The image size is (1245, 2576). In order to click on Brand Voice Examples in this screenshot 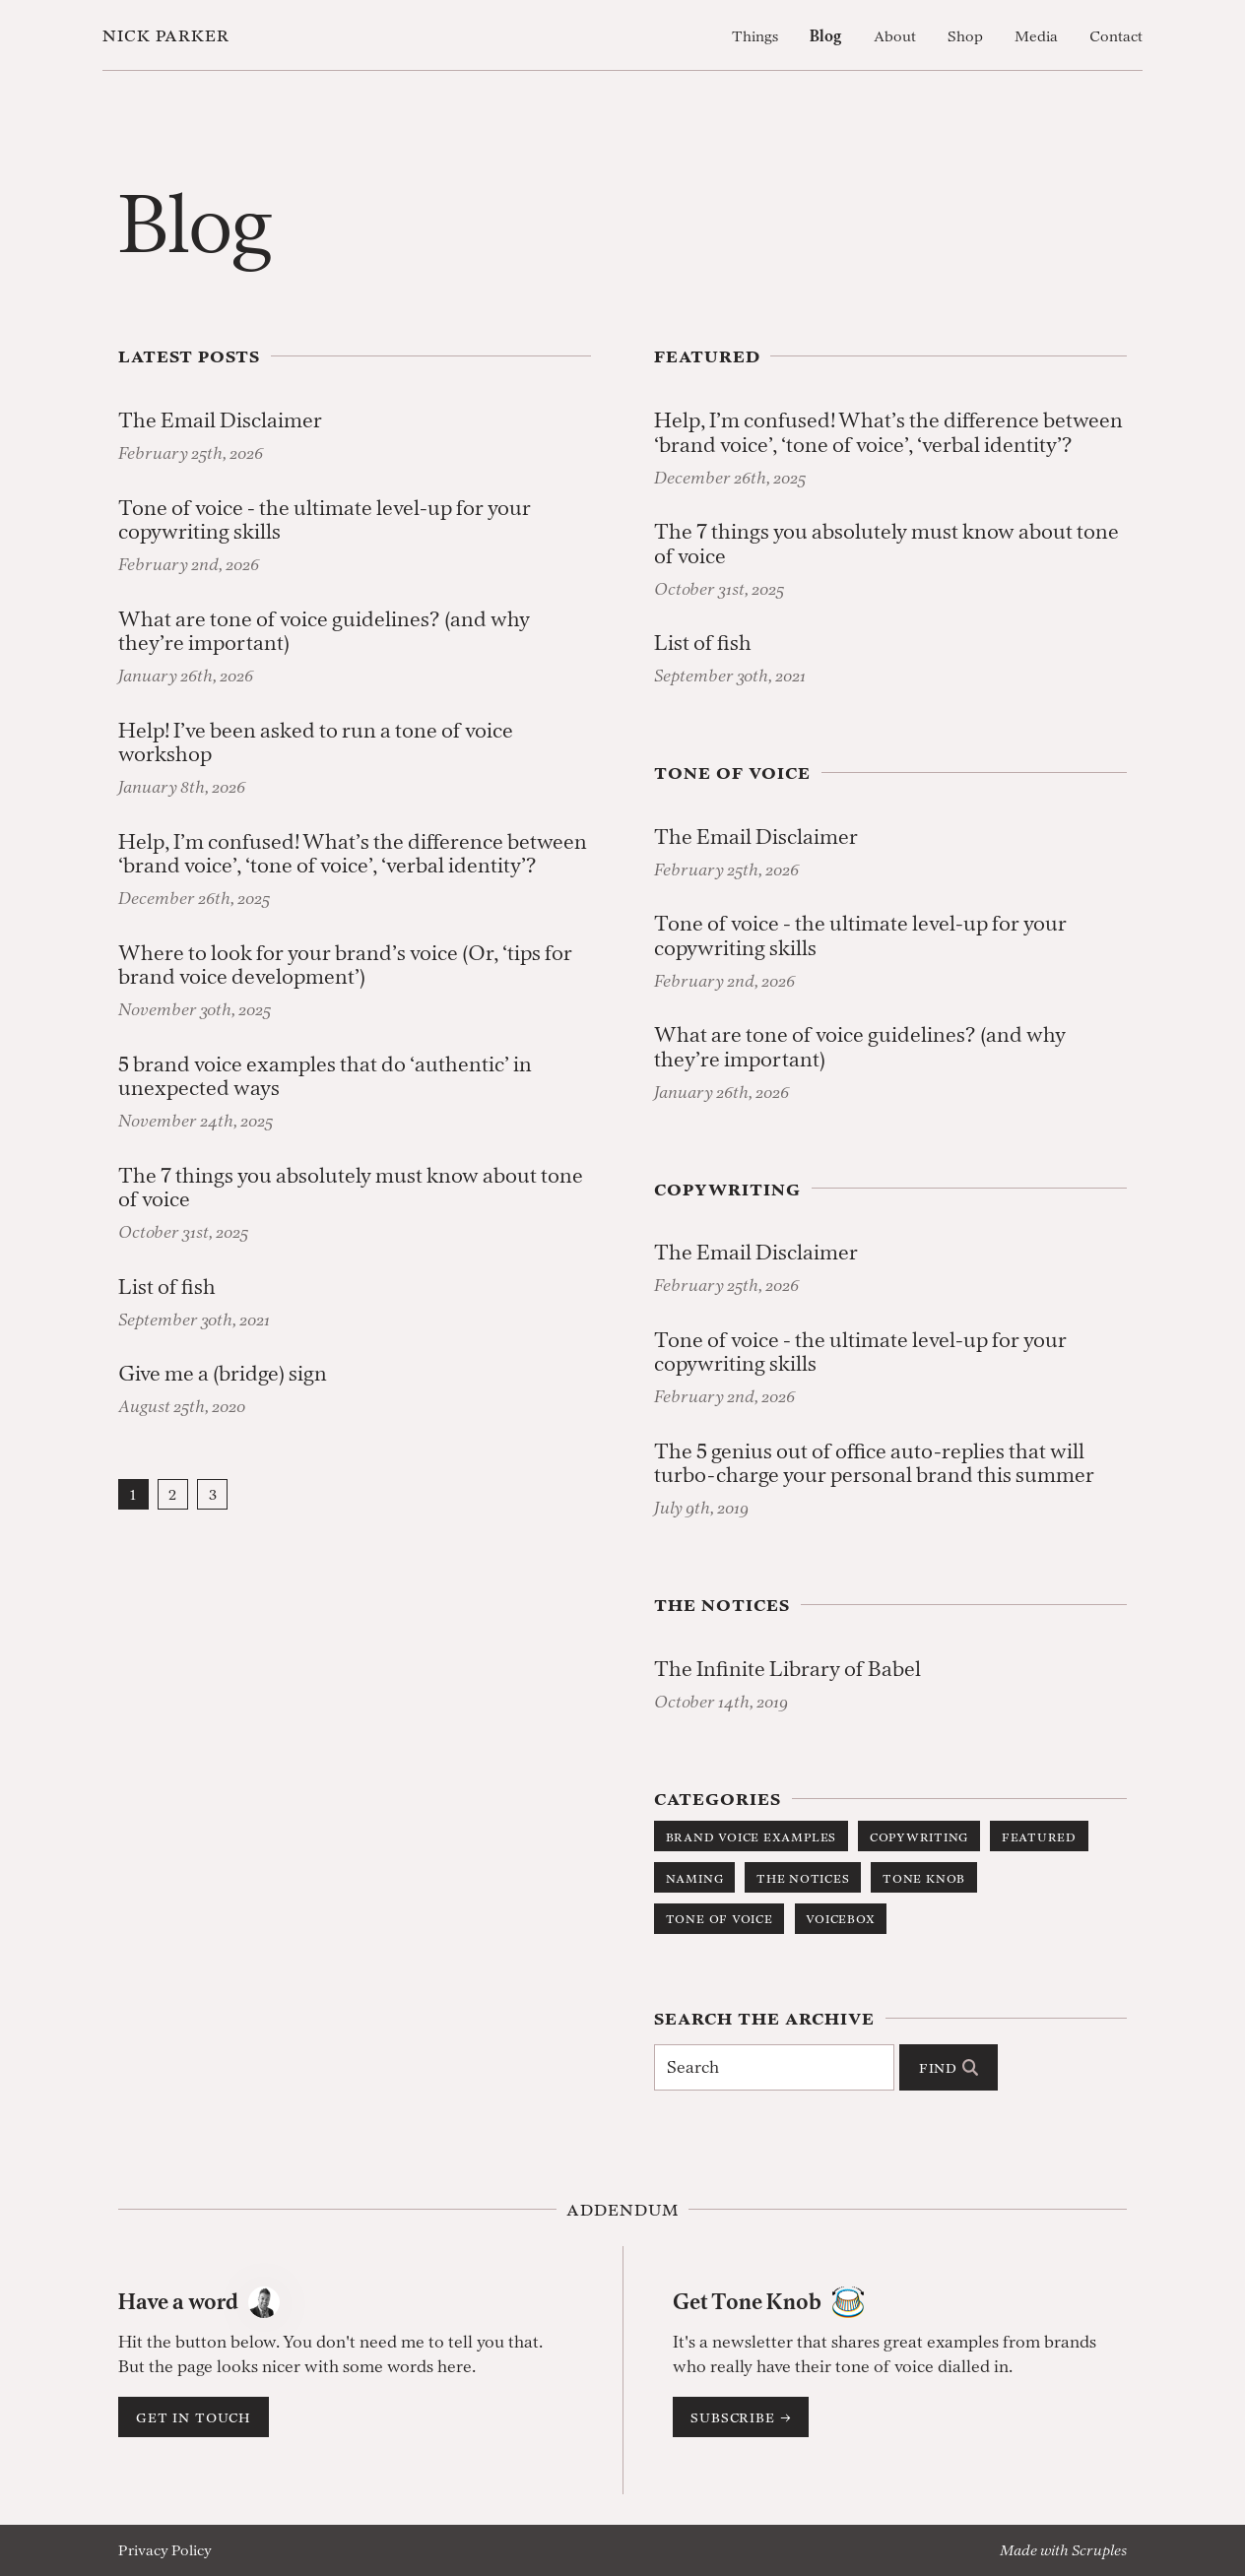, I will do `click(751, 1836)`.